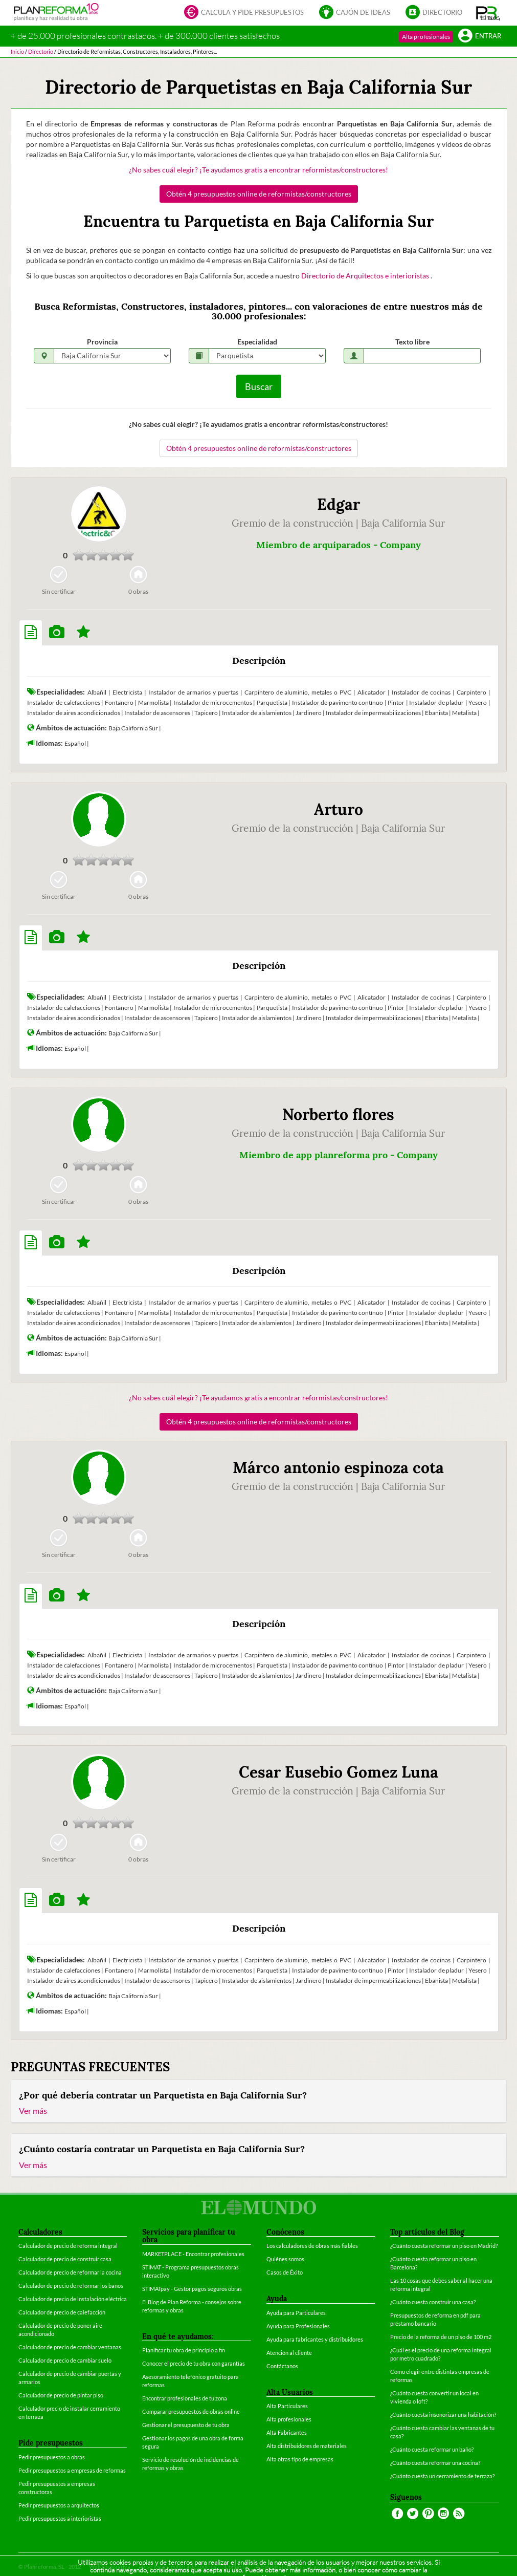  What do you see at coordinates (444, 2245) in the screenshot?
I see `¿Cuánto cuesta reformar un piso en Madrid?` at bounding box center [444, 2245].